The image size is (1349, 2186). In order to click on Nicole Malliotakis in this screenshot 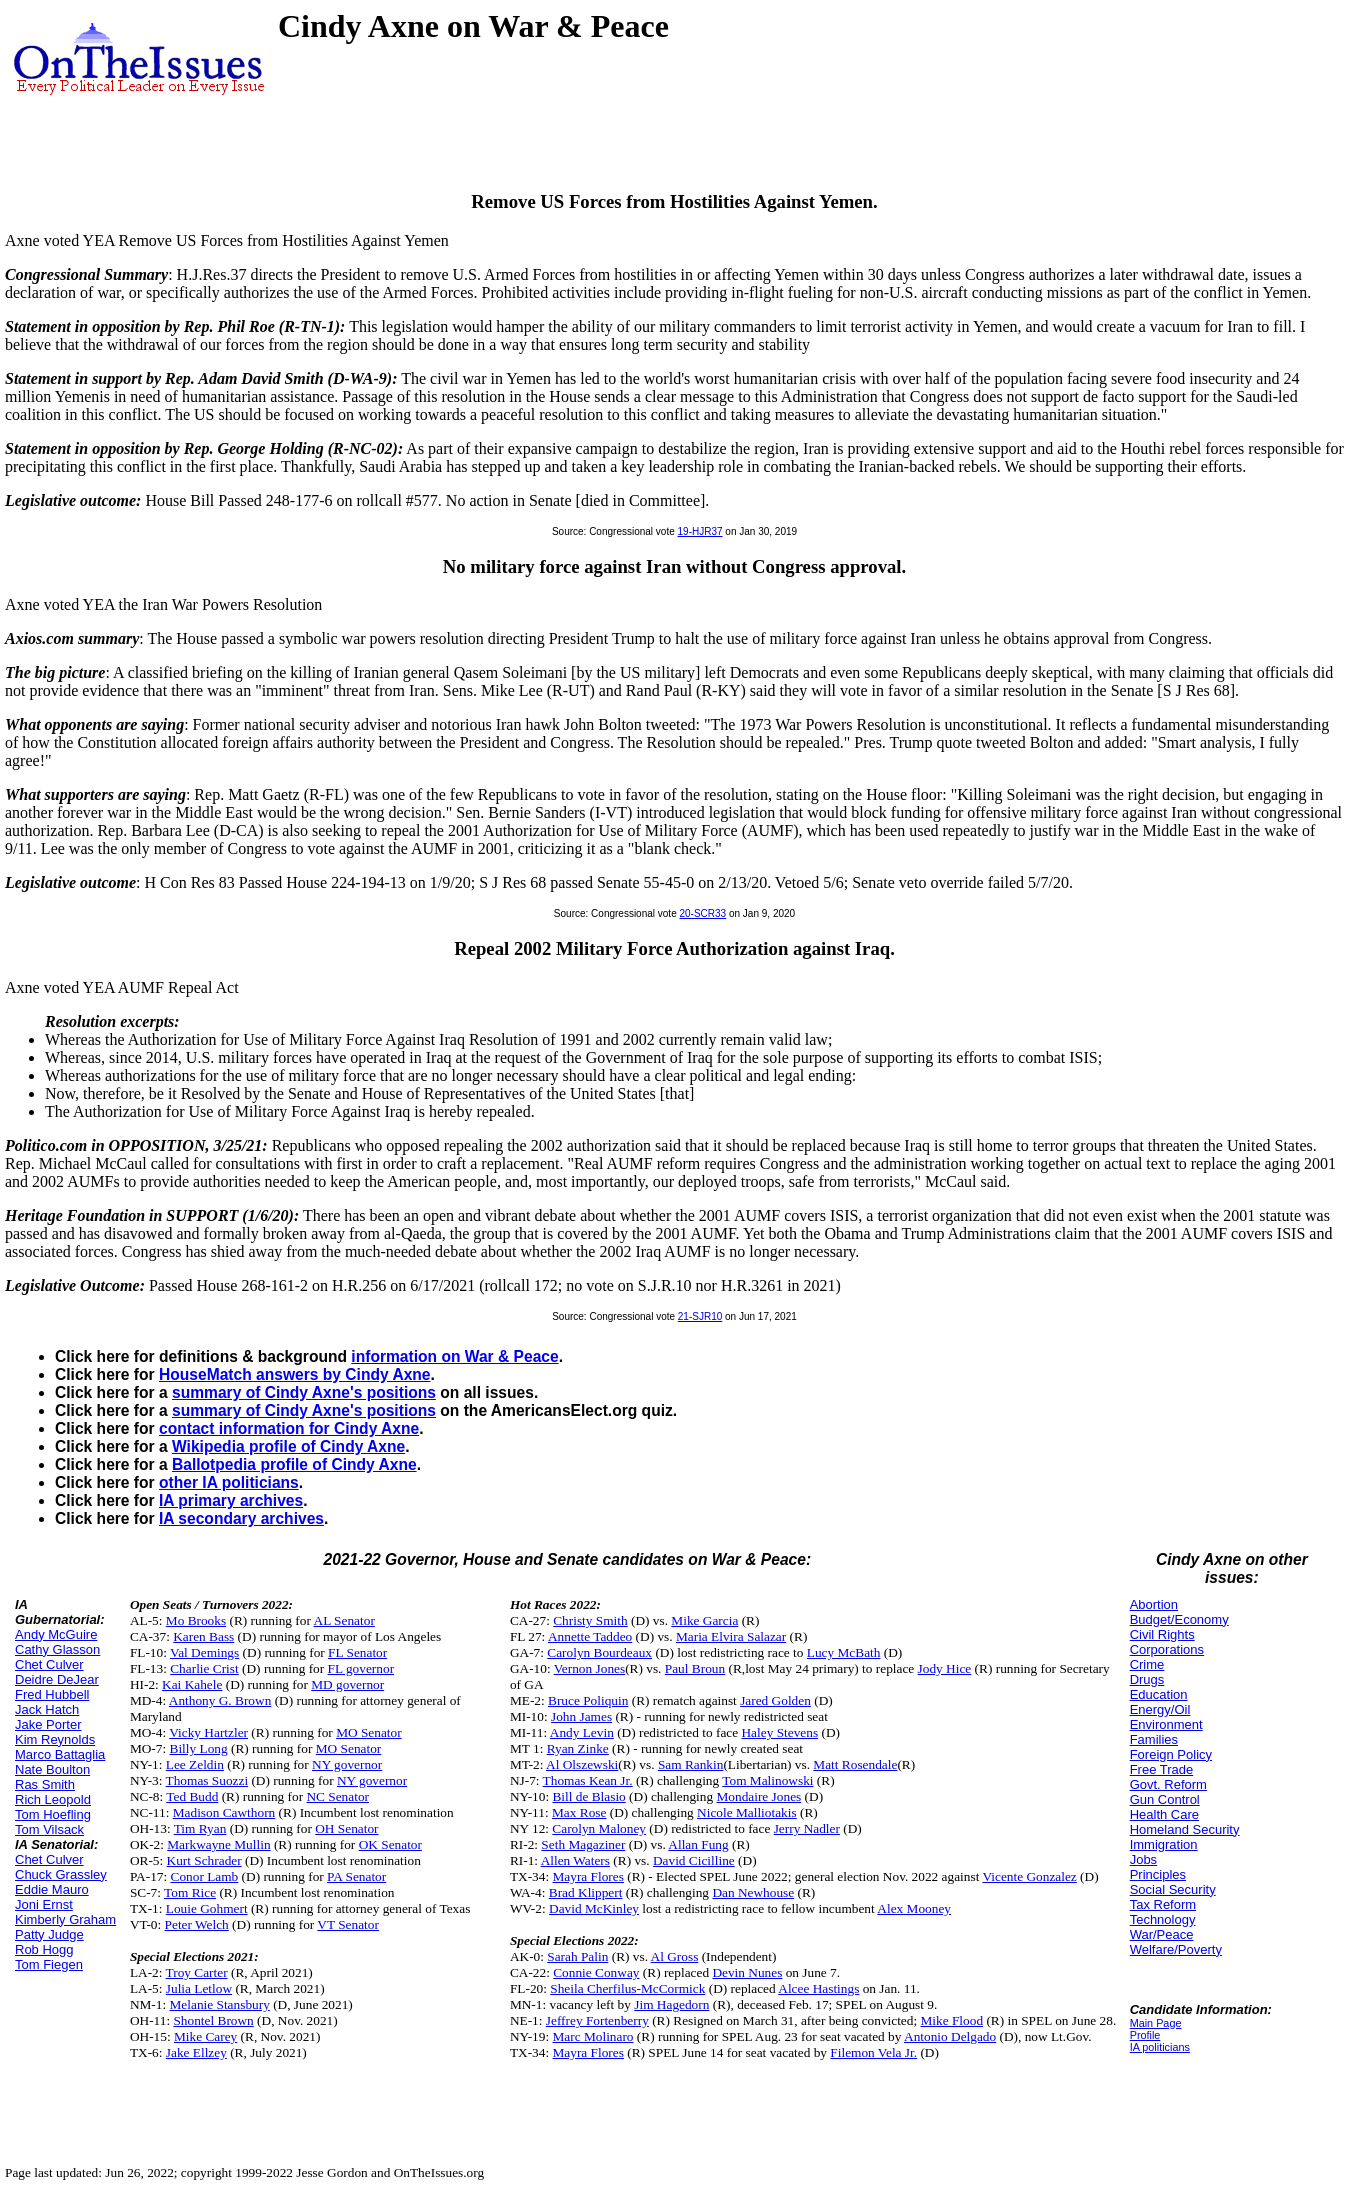, I will do `click(747, 1812)`.